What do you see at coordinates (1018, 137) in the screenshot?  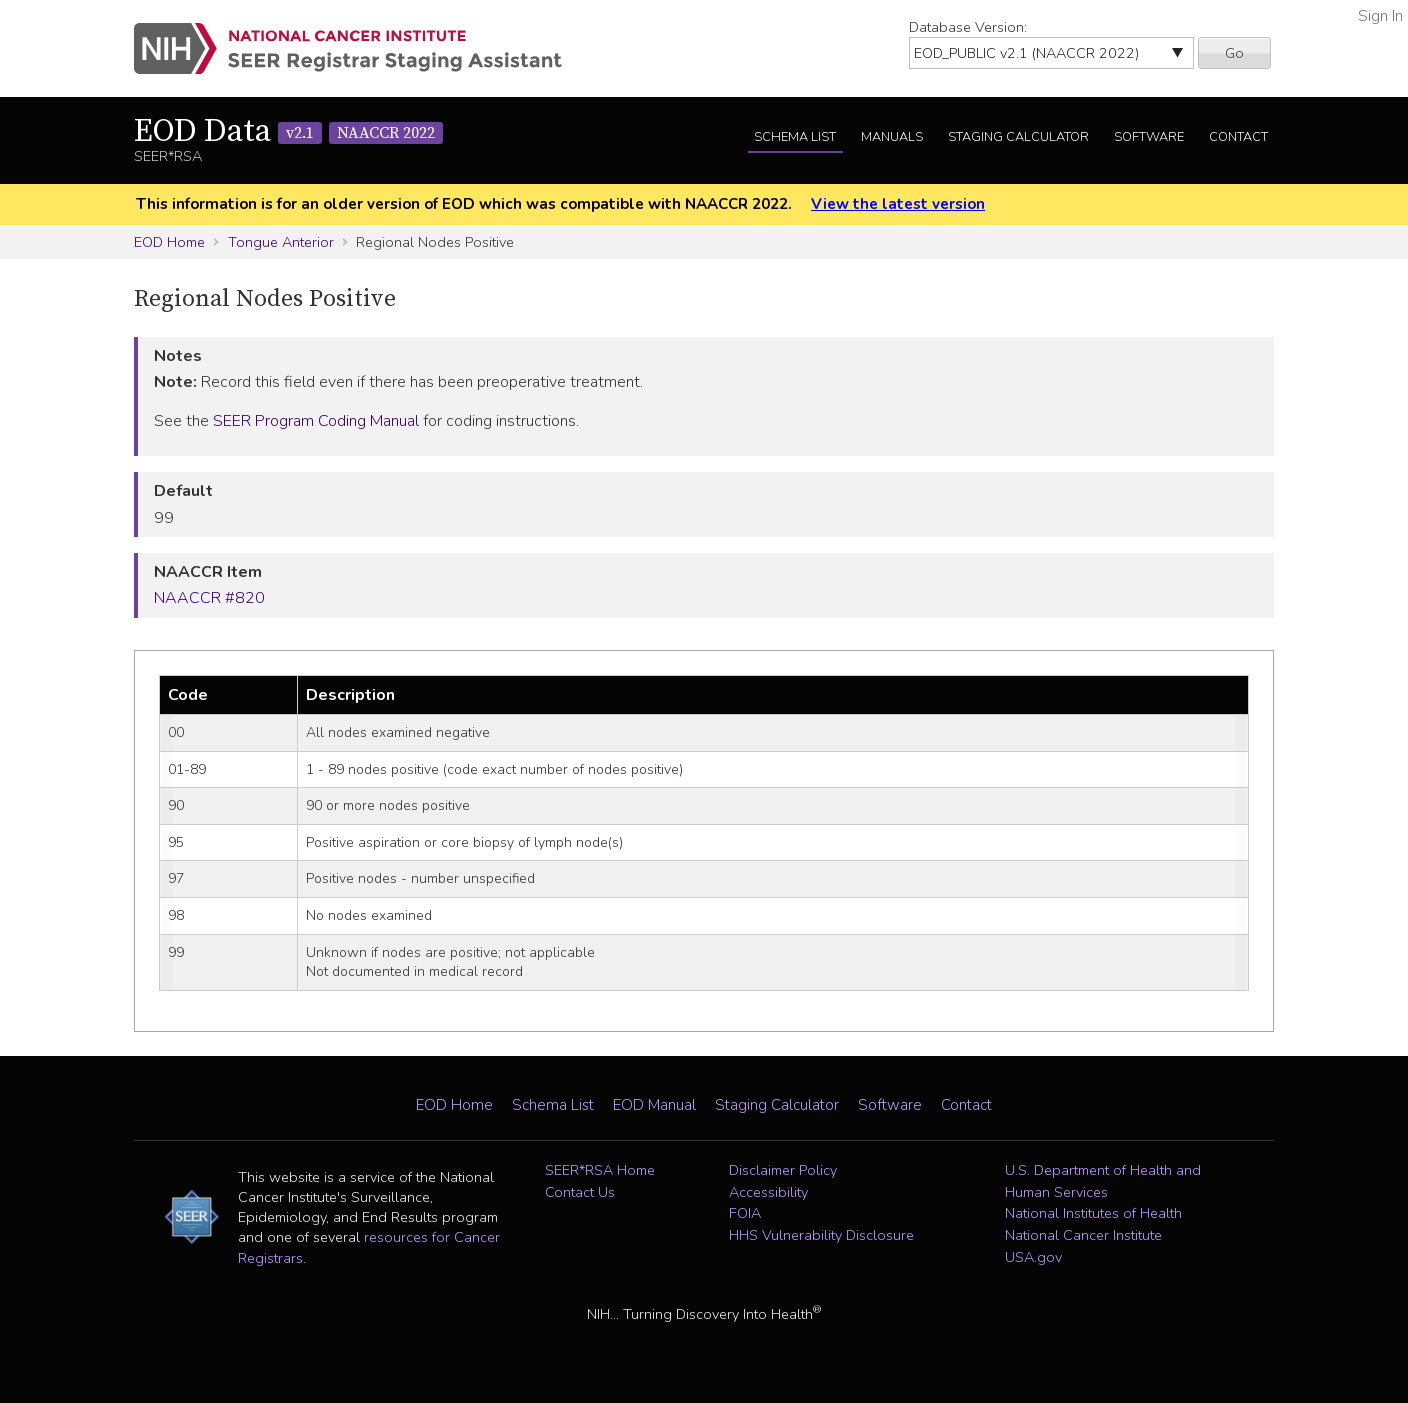 I see `Staging Calculator` at bounding box center [1018, 137].